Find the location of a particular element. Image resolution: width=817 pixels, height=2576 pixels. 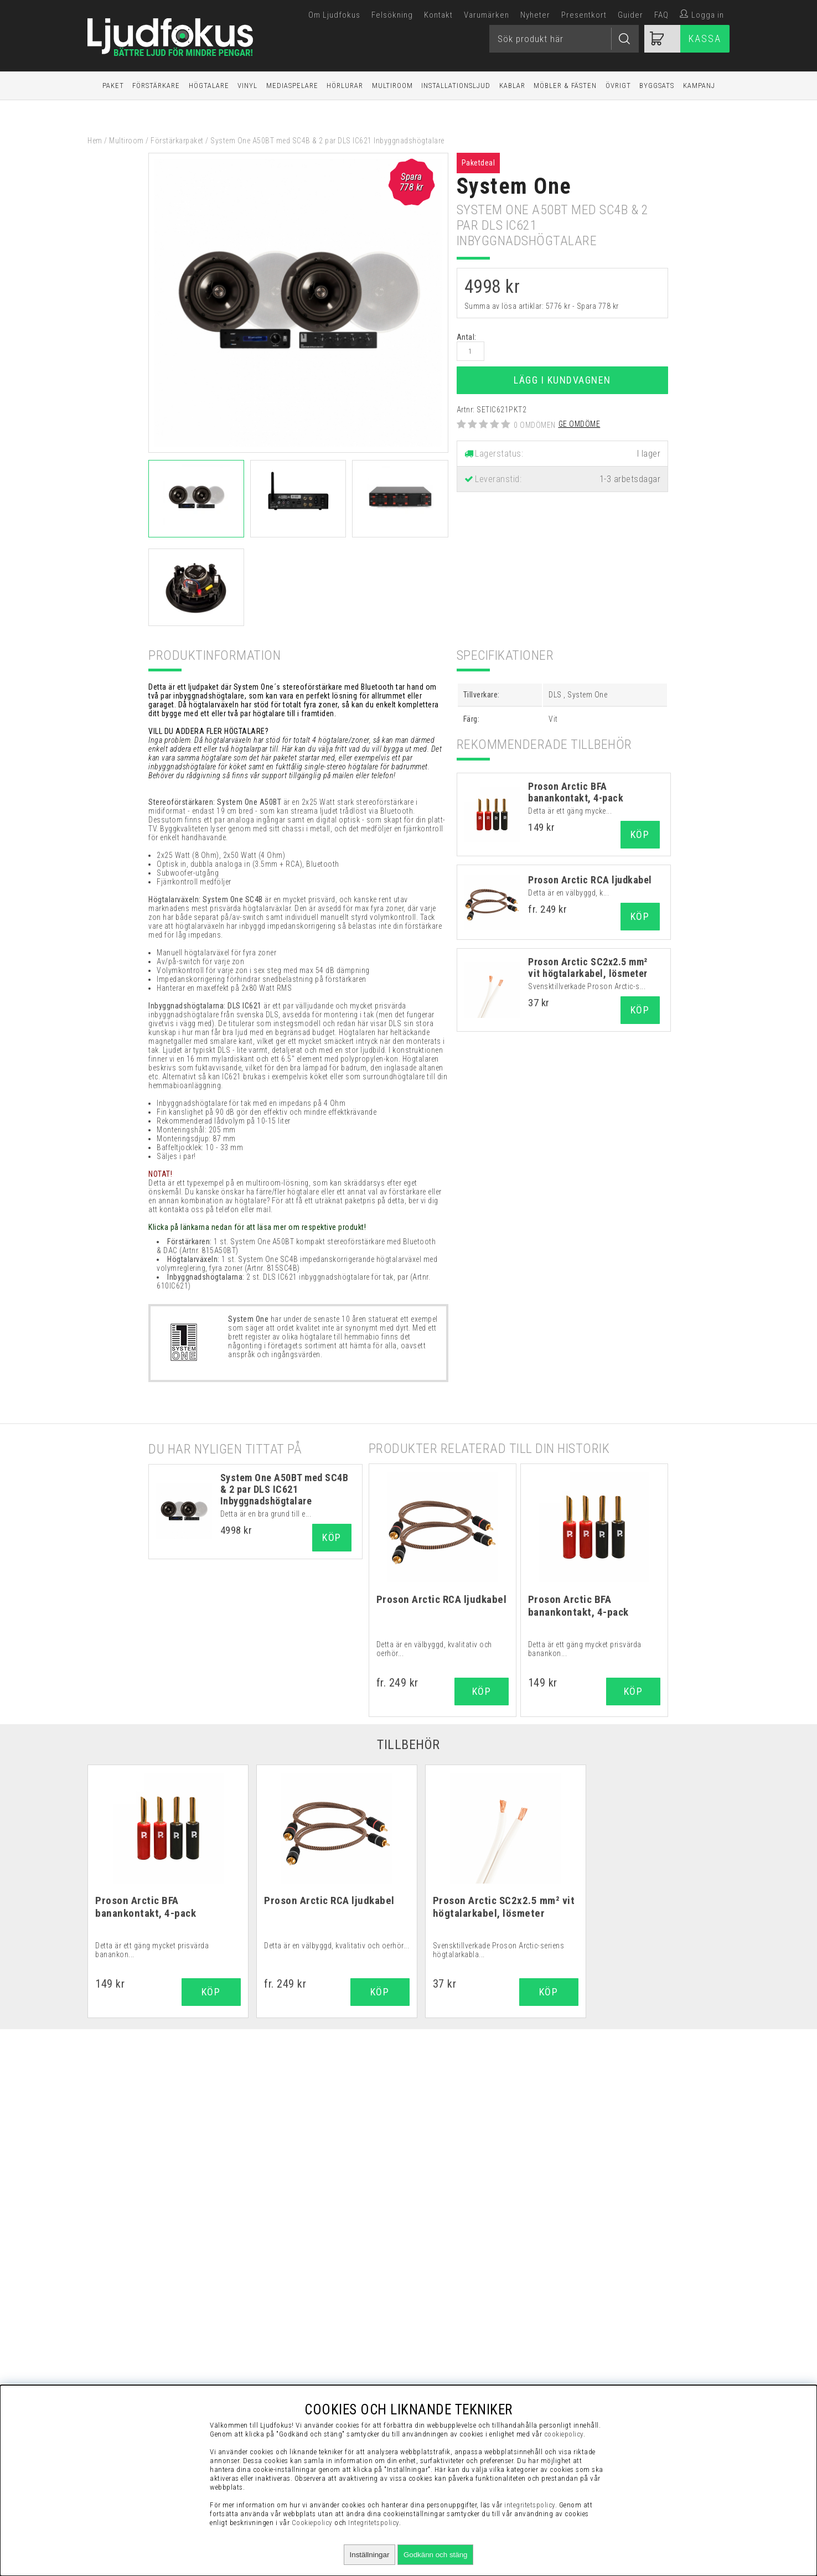

Paket is located at coordinates (113, 85).